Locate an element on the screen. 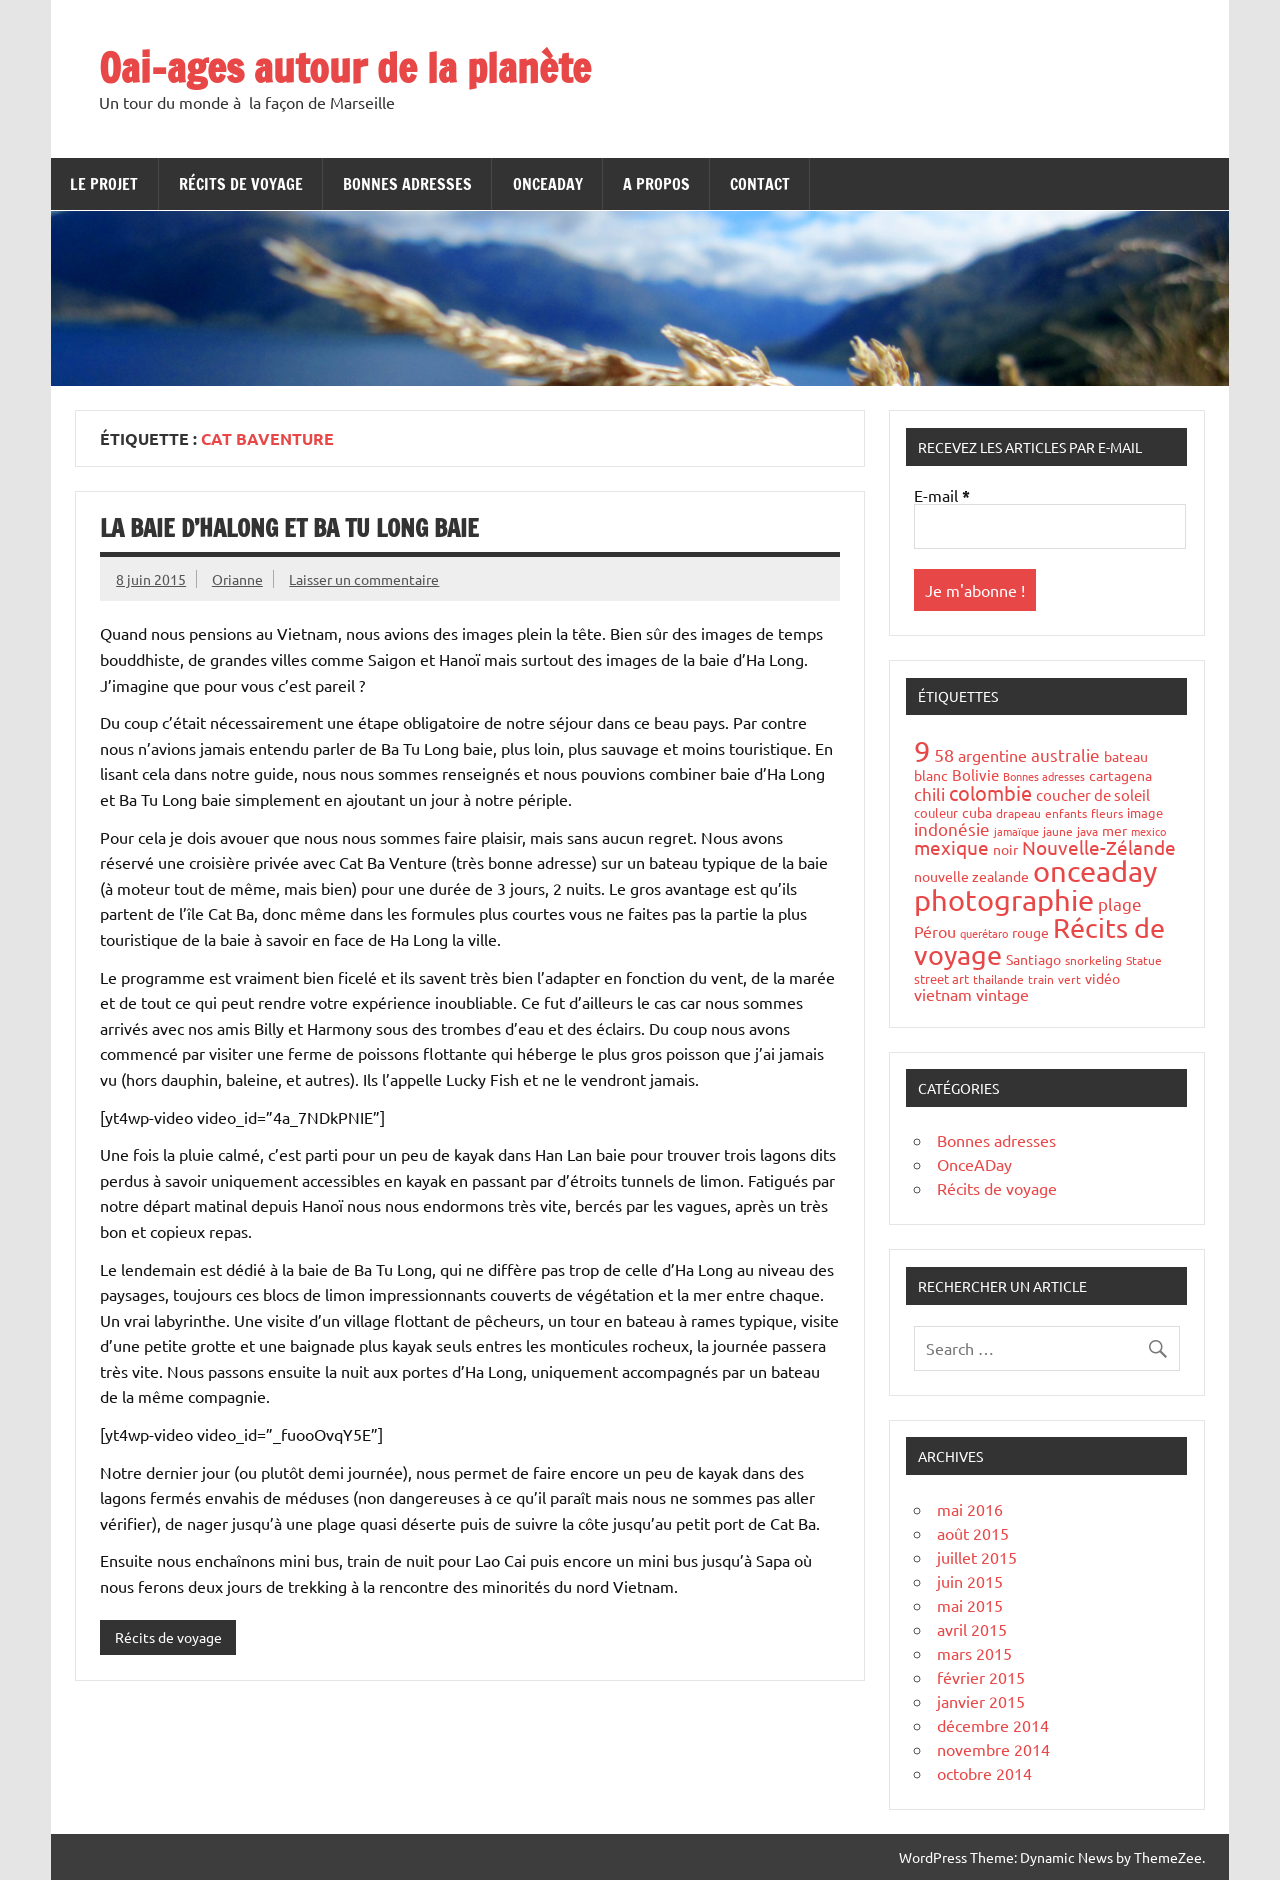 This screenshot has height=1880, width=1280. coucher de soleil [coucher de soleil (8 éléments)] is located at coordinates (1093, 794).